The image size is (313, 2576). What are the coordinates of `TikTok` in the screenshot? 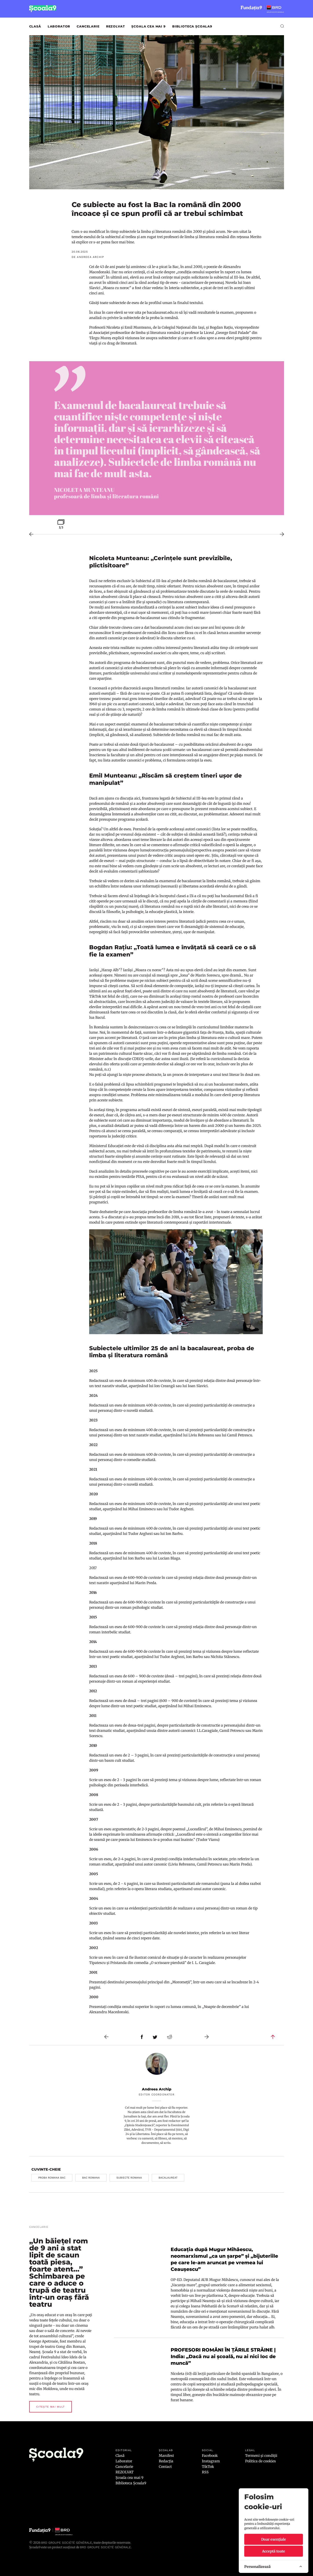 It's located at (208, 2466).